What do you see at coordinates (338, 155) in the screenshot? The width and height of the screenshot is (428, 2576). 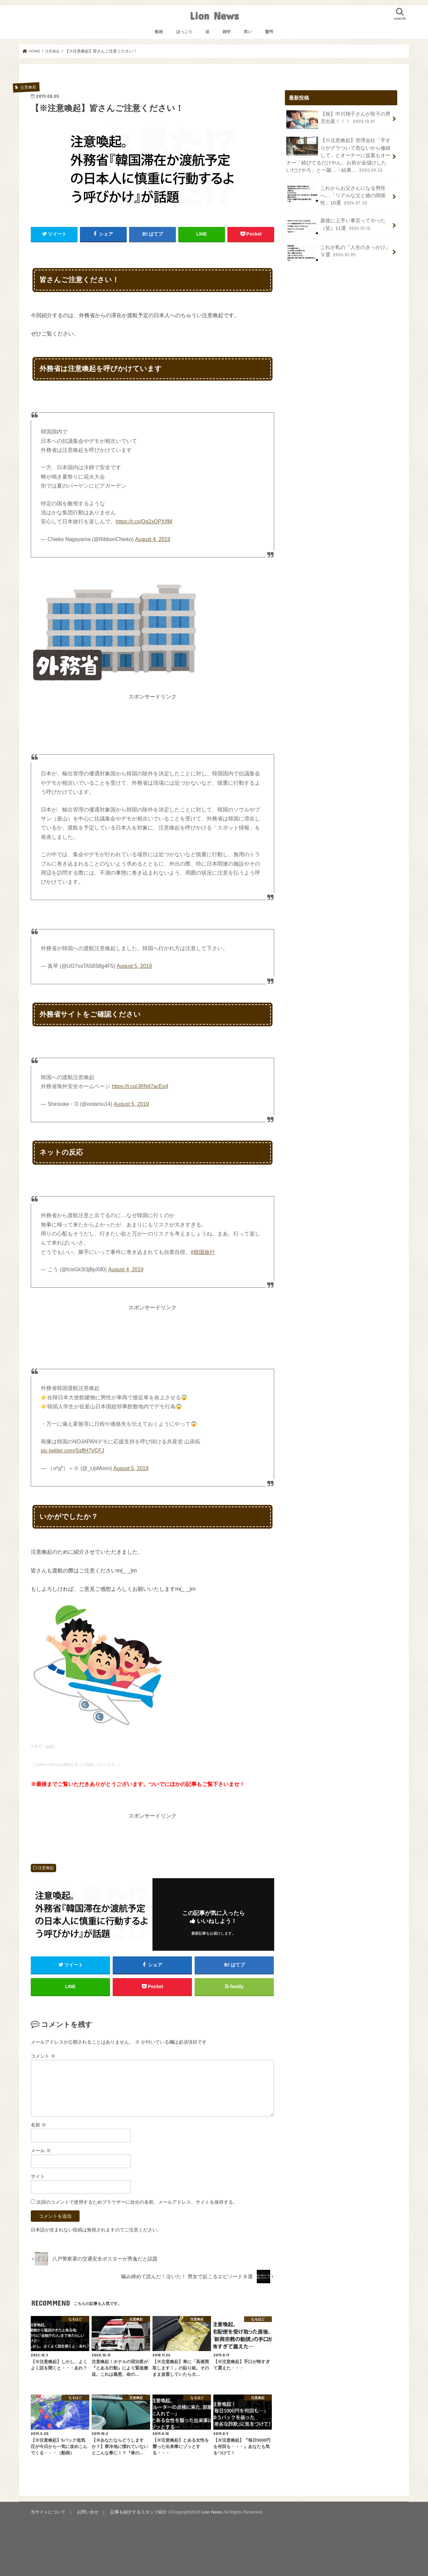 I see `【※注意喚起】管理会社「手すりがグラついて危ないから修繕して」とオーナーに提案もオーナー「錆びてるだけやん。お前が金儲けしたいだけやろ」と一蹴…→結果…` at bounding box center [338, 155].